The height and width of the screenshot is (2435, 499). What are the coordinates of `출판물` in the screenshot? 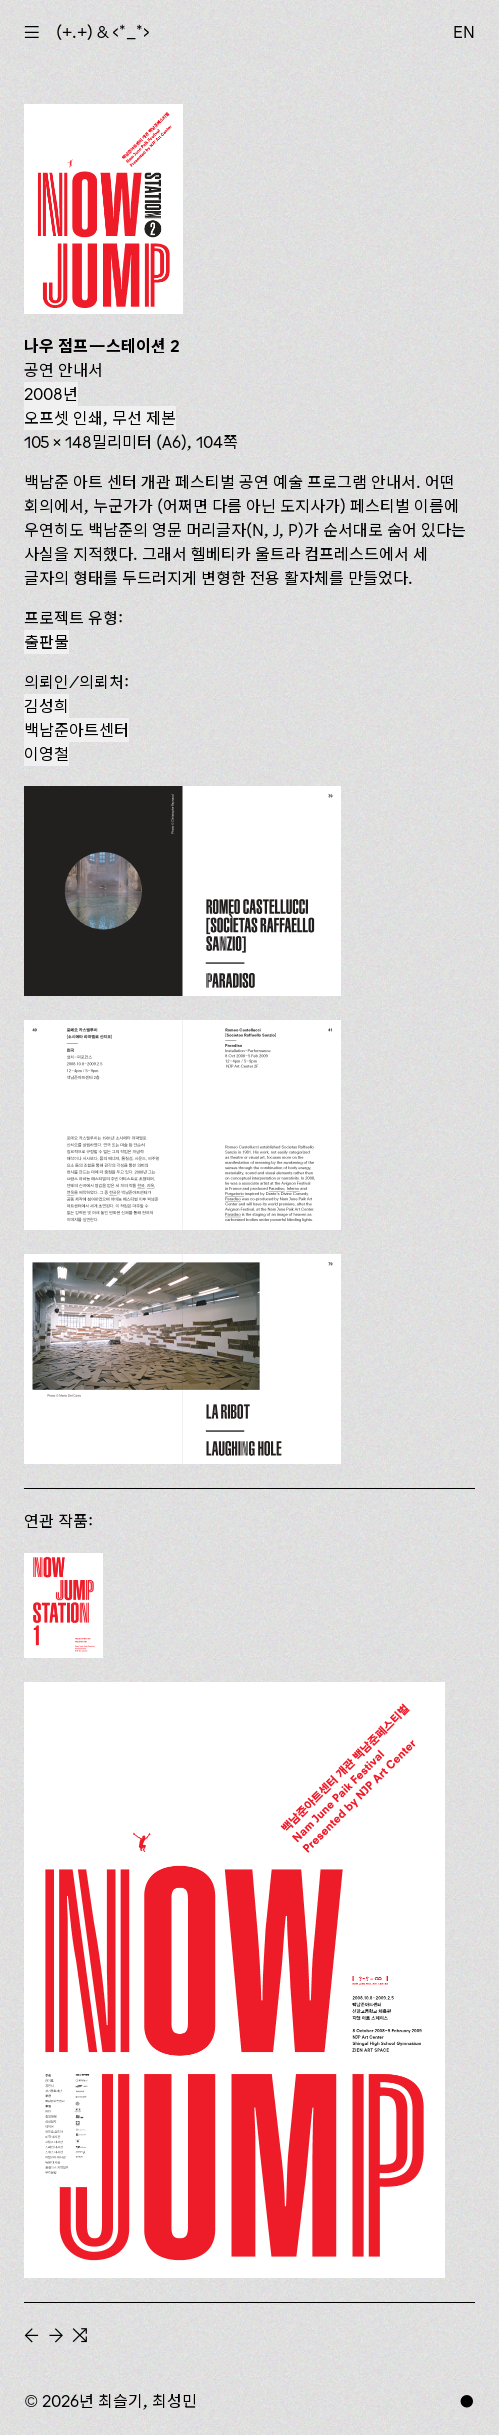 It's located at (46, 642).